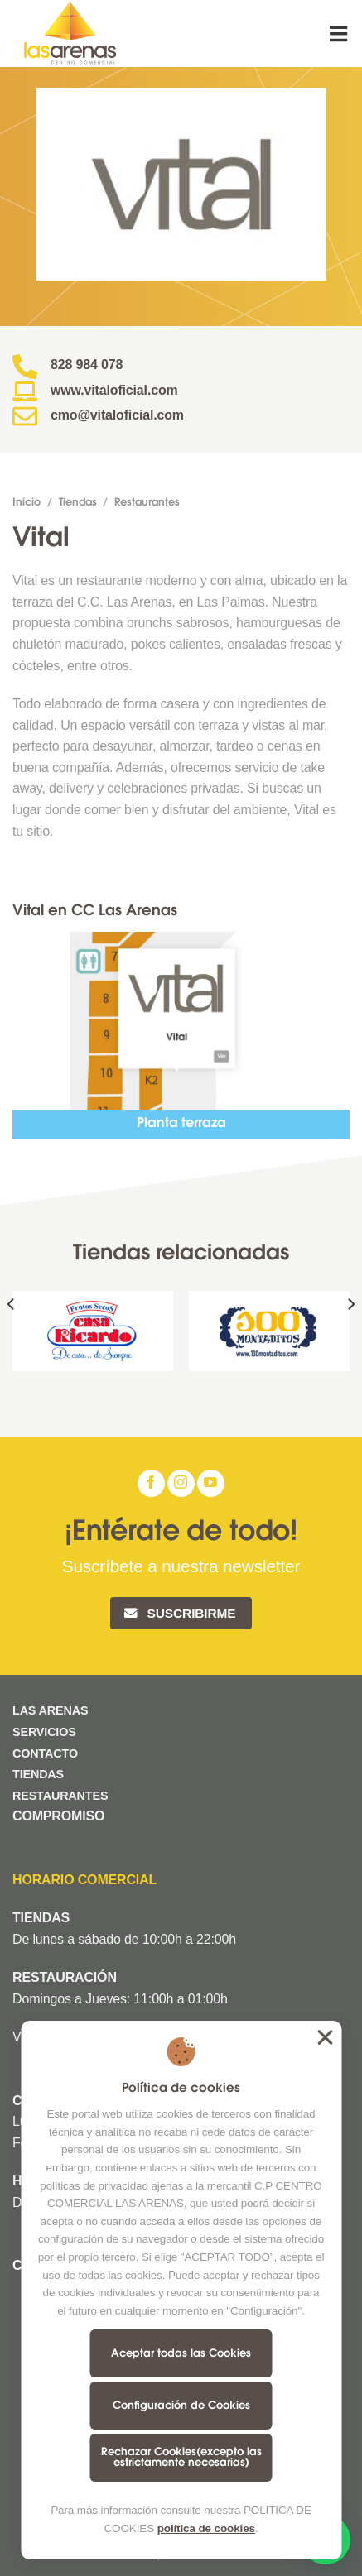 This screenshot has height=2576, width=362. Describe the element at coordinates (78, 503) in the screenshot. I see `Tiendas` at that location.